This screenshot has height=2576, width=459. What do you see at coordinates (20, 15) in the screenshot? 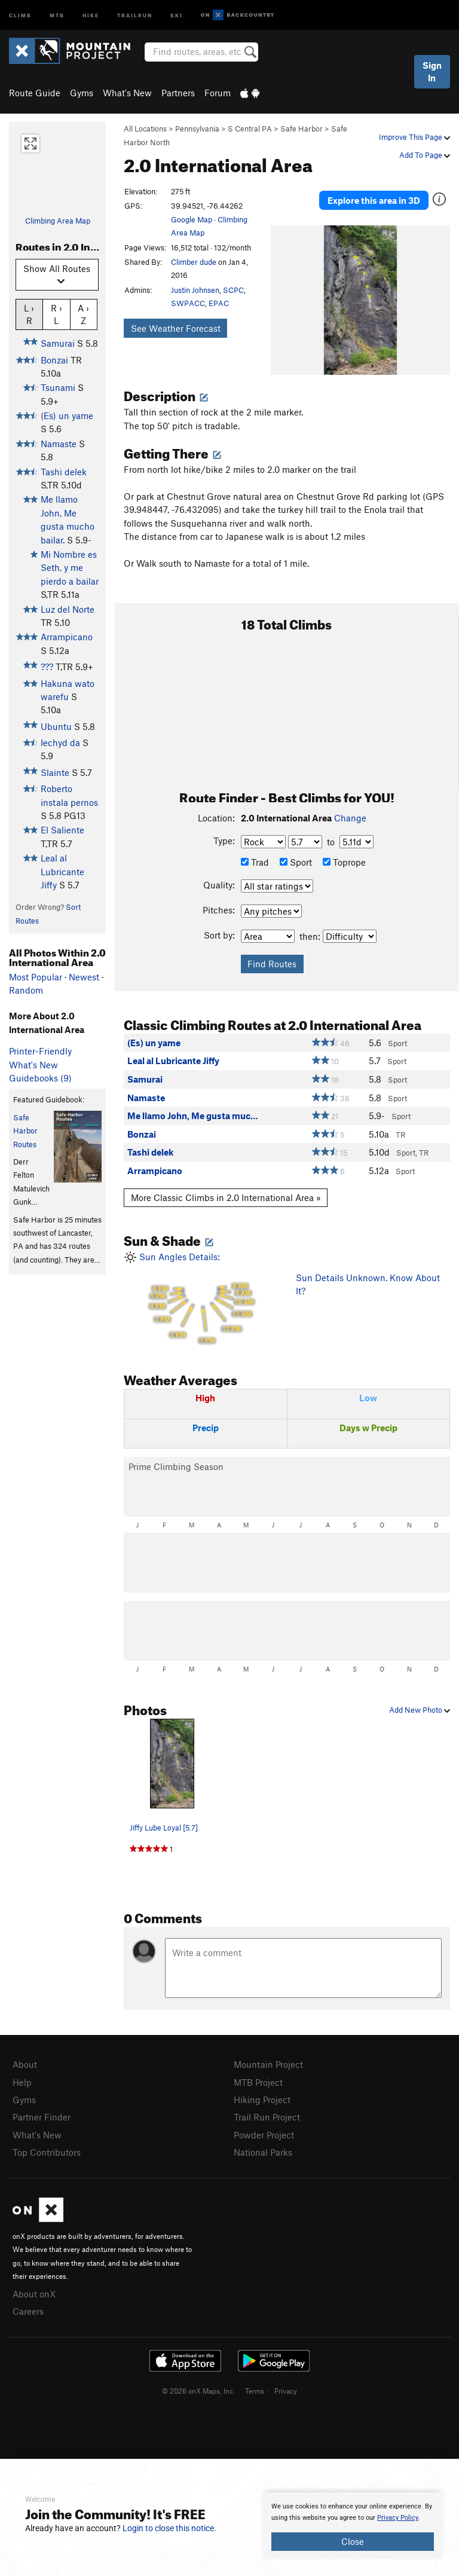
I see `Climb` at bounding box center [20, 15].